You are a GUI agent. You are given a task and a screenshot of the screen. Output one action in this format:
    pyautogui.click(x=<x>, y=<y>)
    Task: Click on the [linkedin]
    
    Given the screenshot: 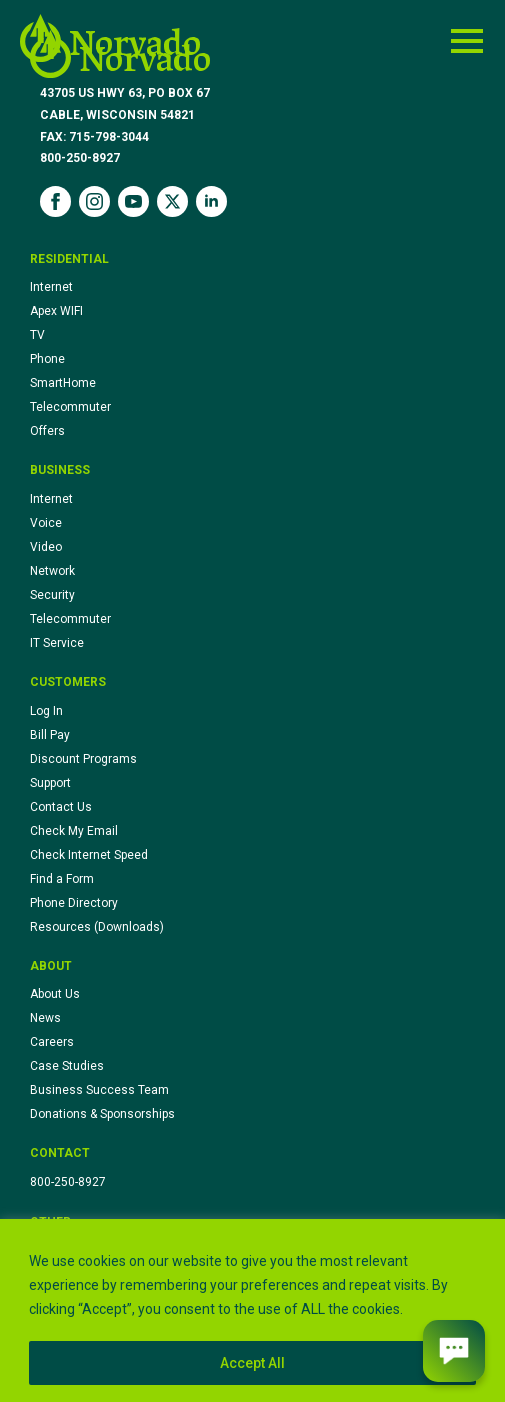 What is the action you would take?
    pyautogui.click(x=211, y=201)
    